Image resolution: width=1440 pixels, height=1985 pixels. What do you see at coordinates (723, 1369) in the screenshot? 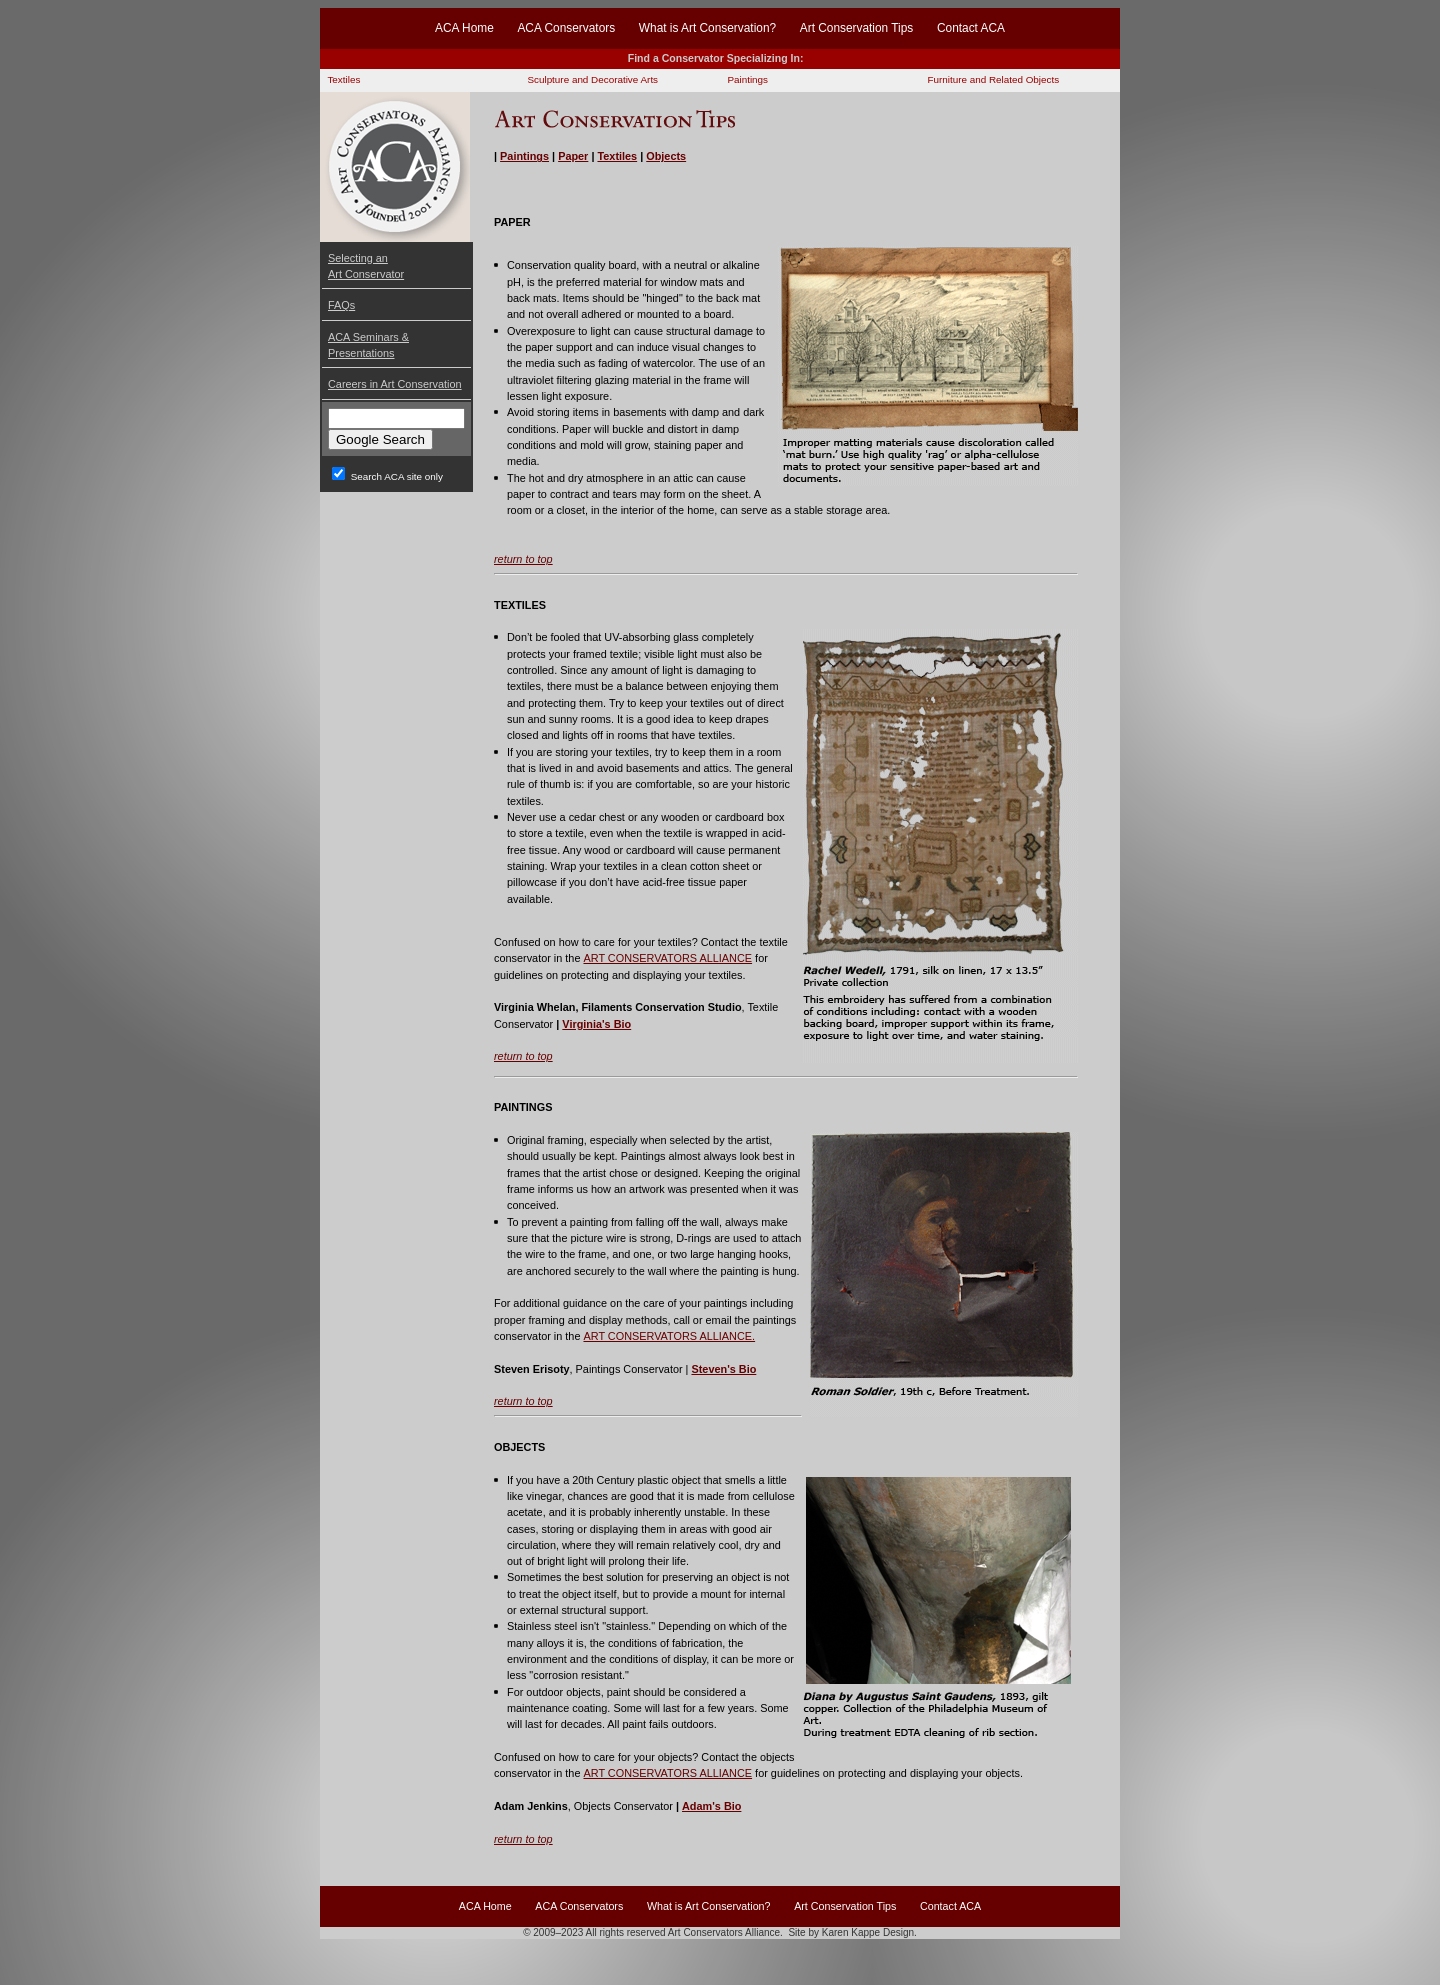
I see `Steven's Bio` at bounding box center [723, 1369].